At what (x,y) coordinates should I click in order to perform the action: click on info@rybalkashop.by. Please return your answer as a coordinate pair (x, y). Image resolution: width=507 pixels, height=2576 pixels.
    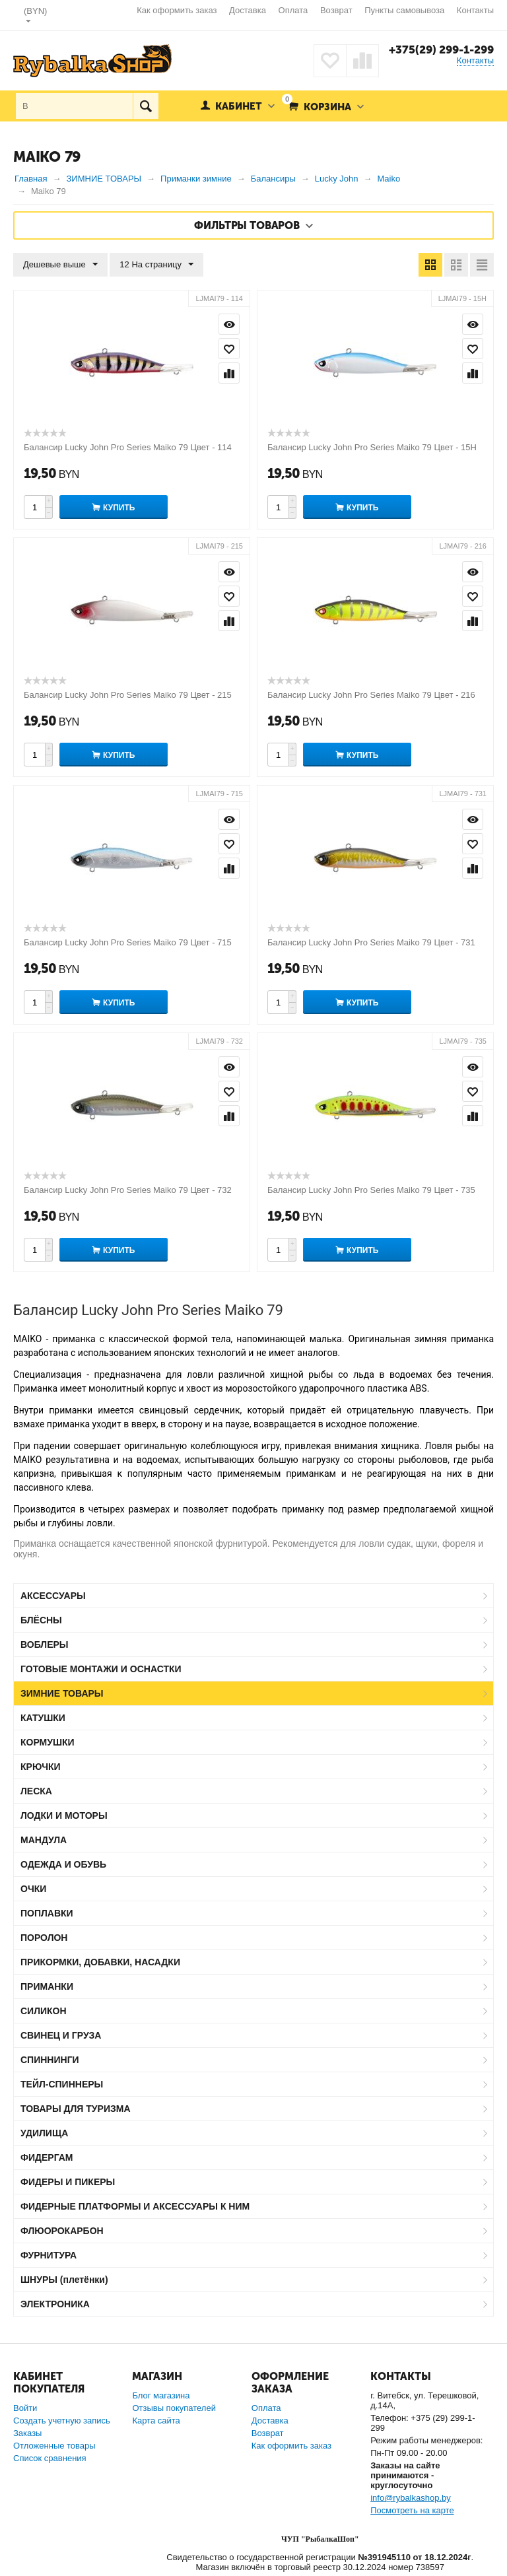
    Looking at the image, I should click on (410, 2498).